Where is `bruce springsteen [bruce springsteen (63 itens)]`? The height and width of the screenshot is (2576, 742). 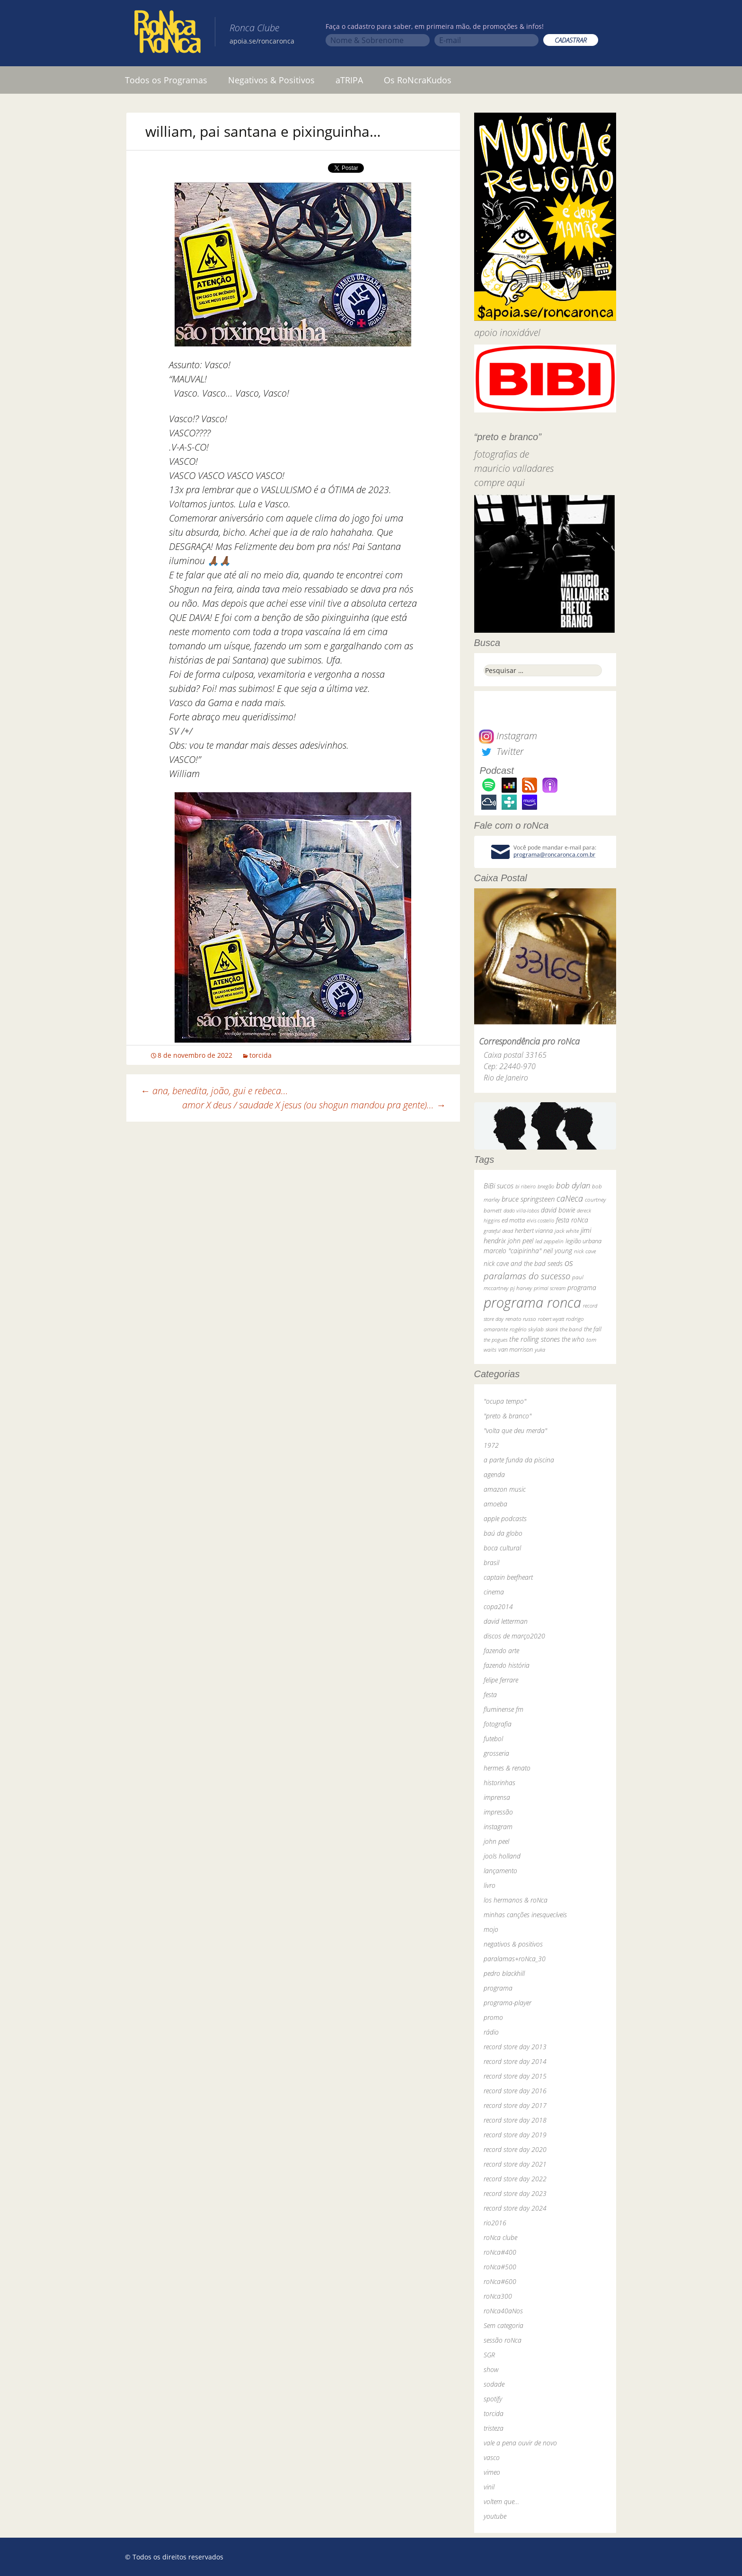
bruce springsteen [bruce springsteen (63 itens)] is located at coordinates (528, 1199).